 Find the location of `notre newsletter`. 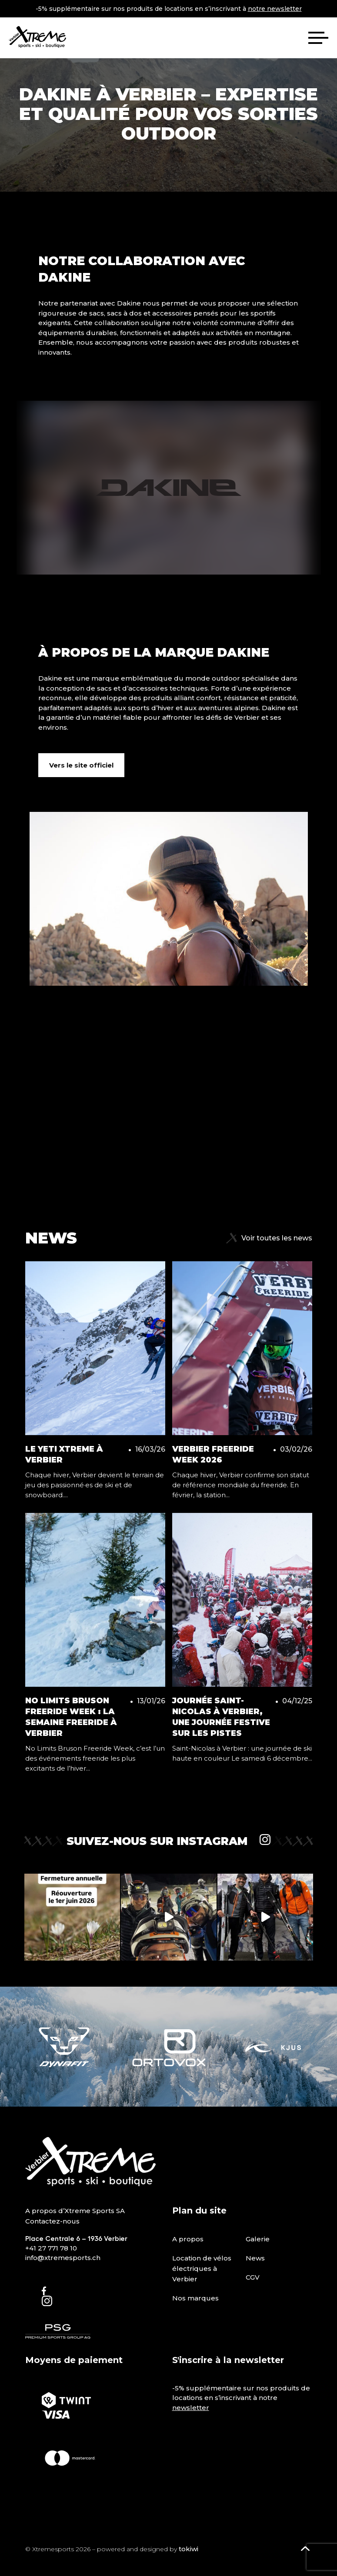

notre newsletter is located at coordinates (275, 9).